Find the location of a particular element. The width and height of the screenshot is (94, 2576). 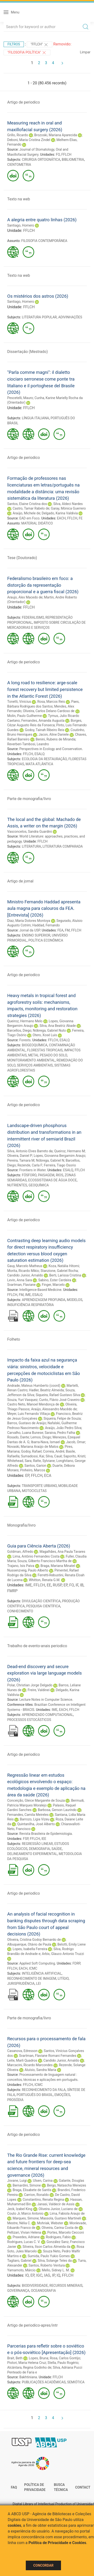

Polar, Christian Jorge Delgado is located at coordinates (29, 1685).